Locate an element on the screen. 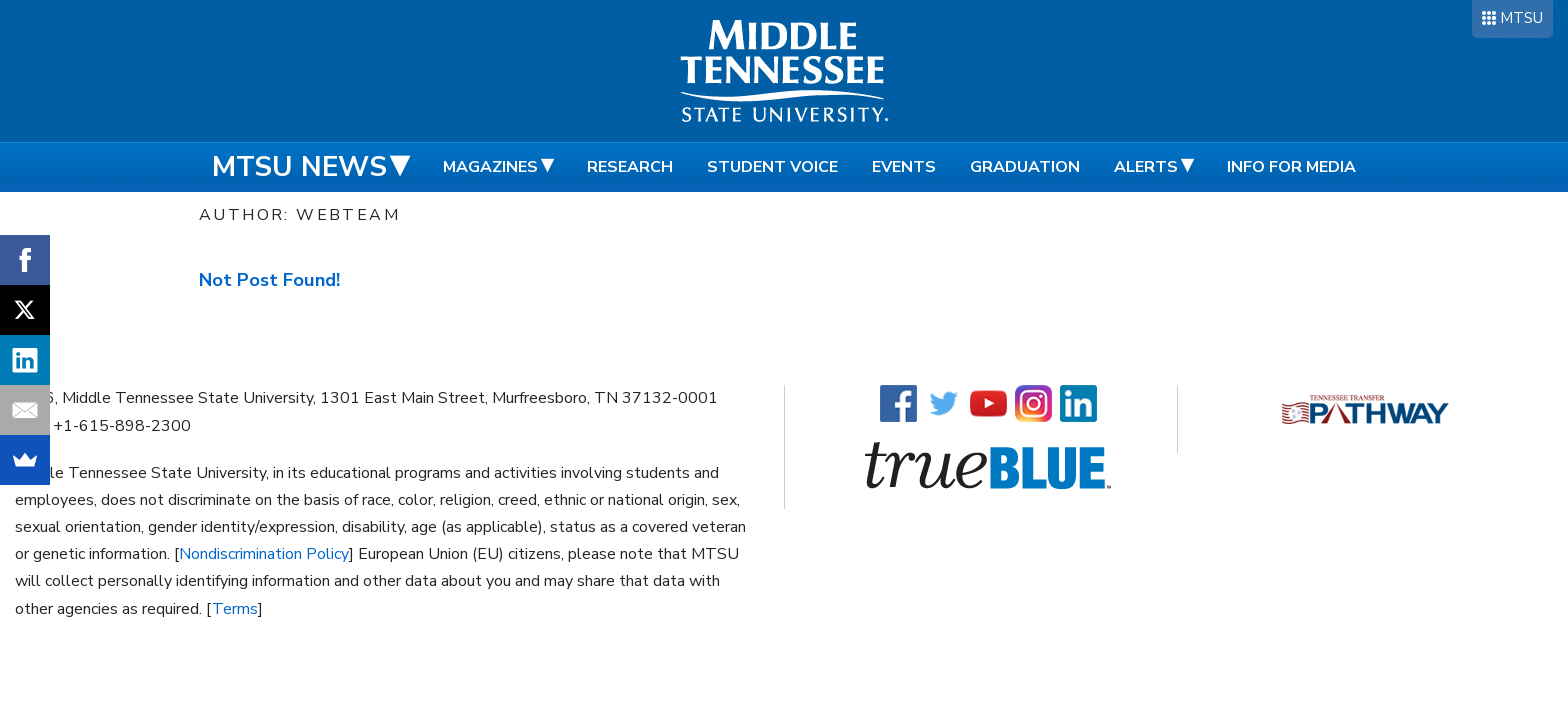  Events is located at coordinates (904, 167).